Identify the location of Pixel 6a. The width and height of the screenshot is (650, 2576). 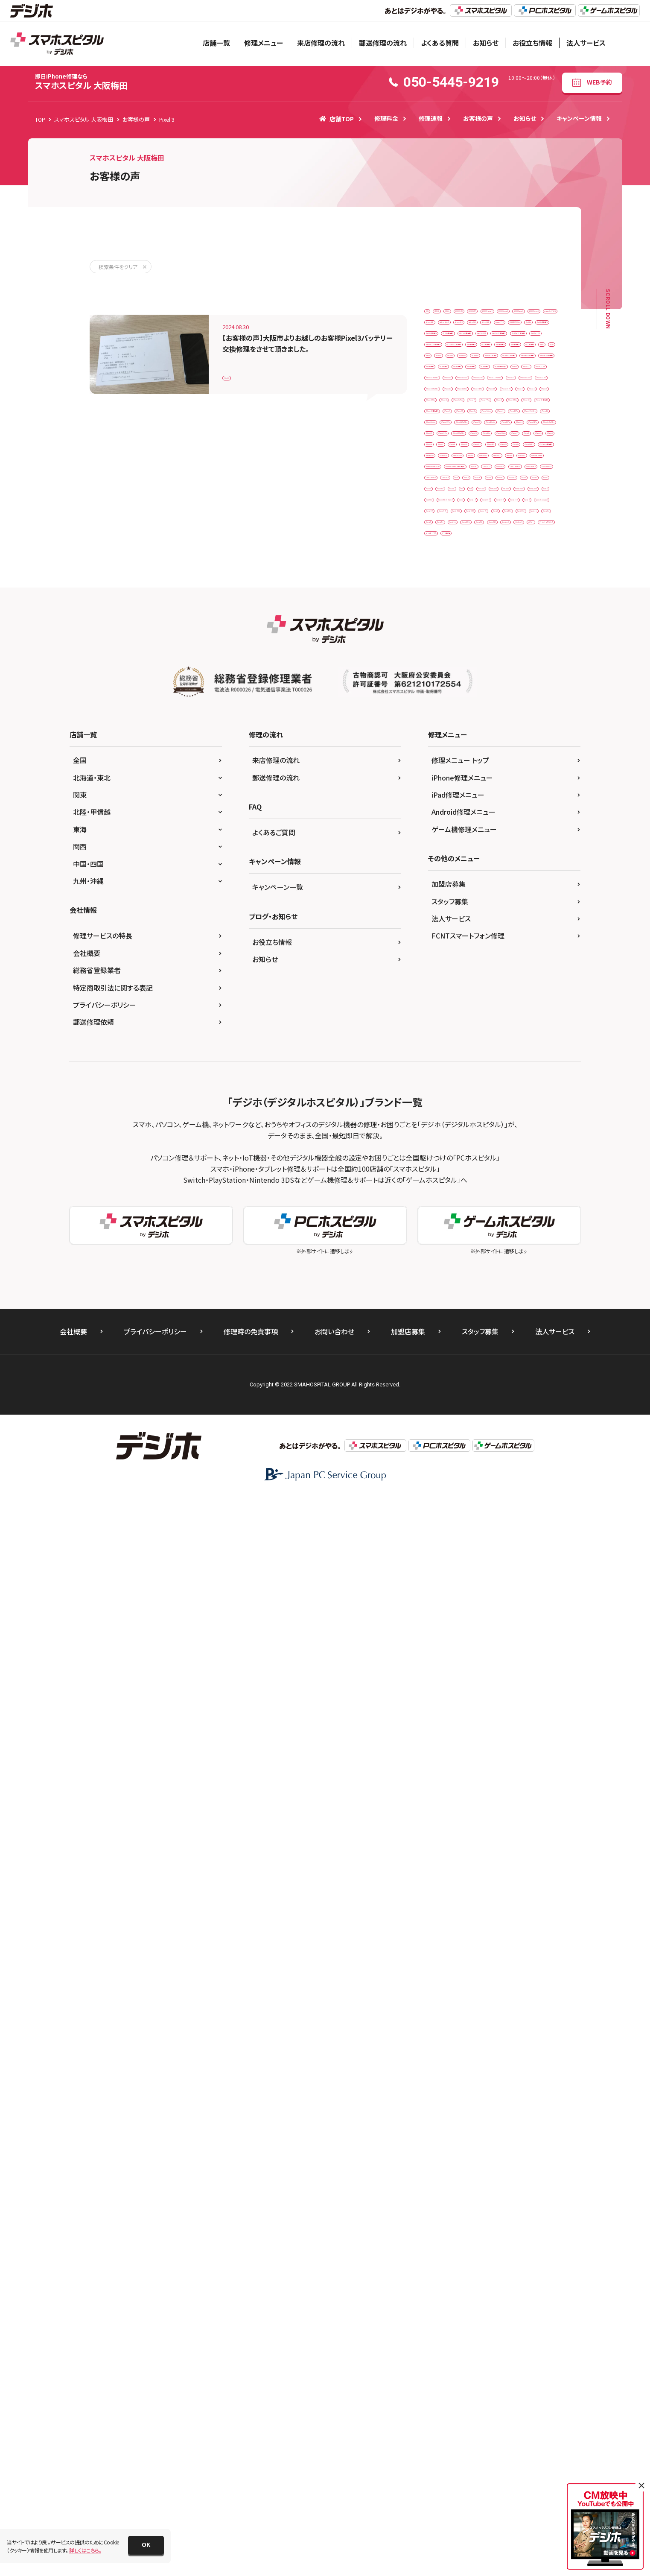
(537, 1323).